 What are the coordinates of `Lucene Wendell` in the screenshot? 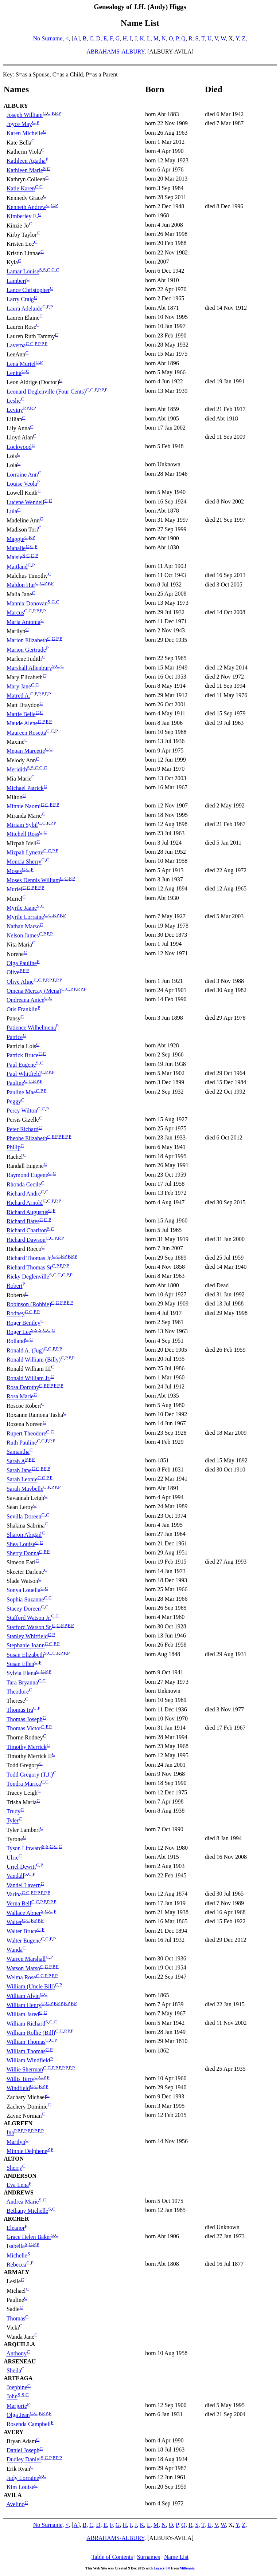 It's located at (25, 502).